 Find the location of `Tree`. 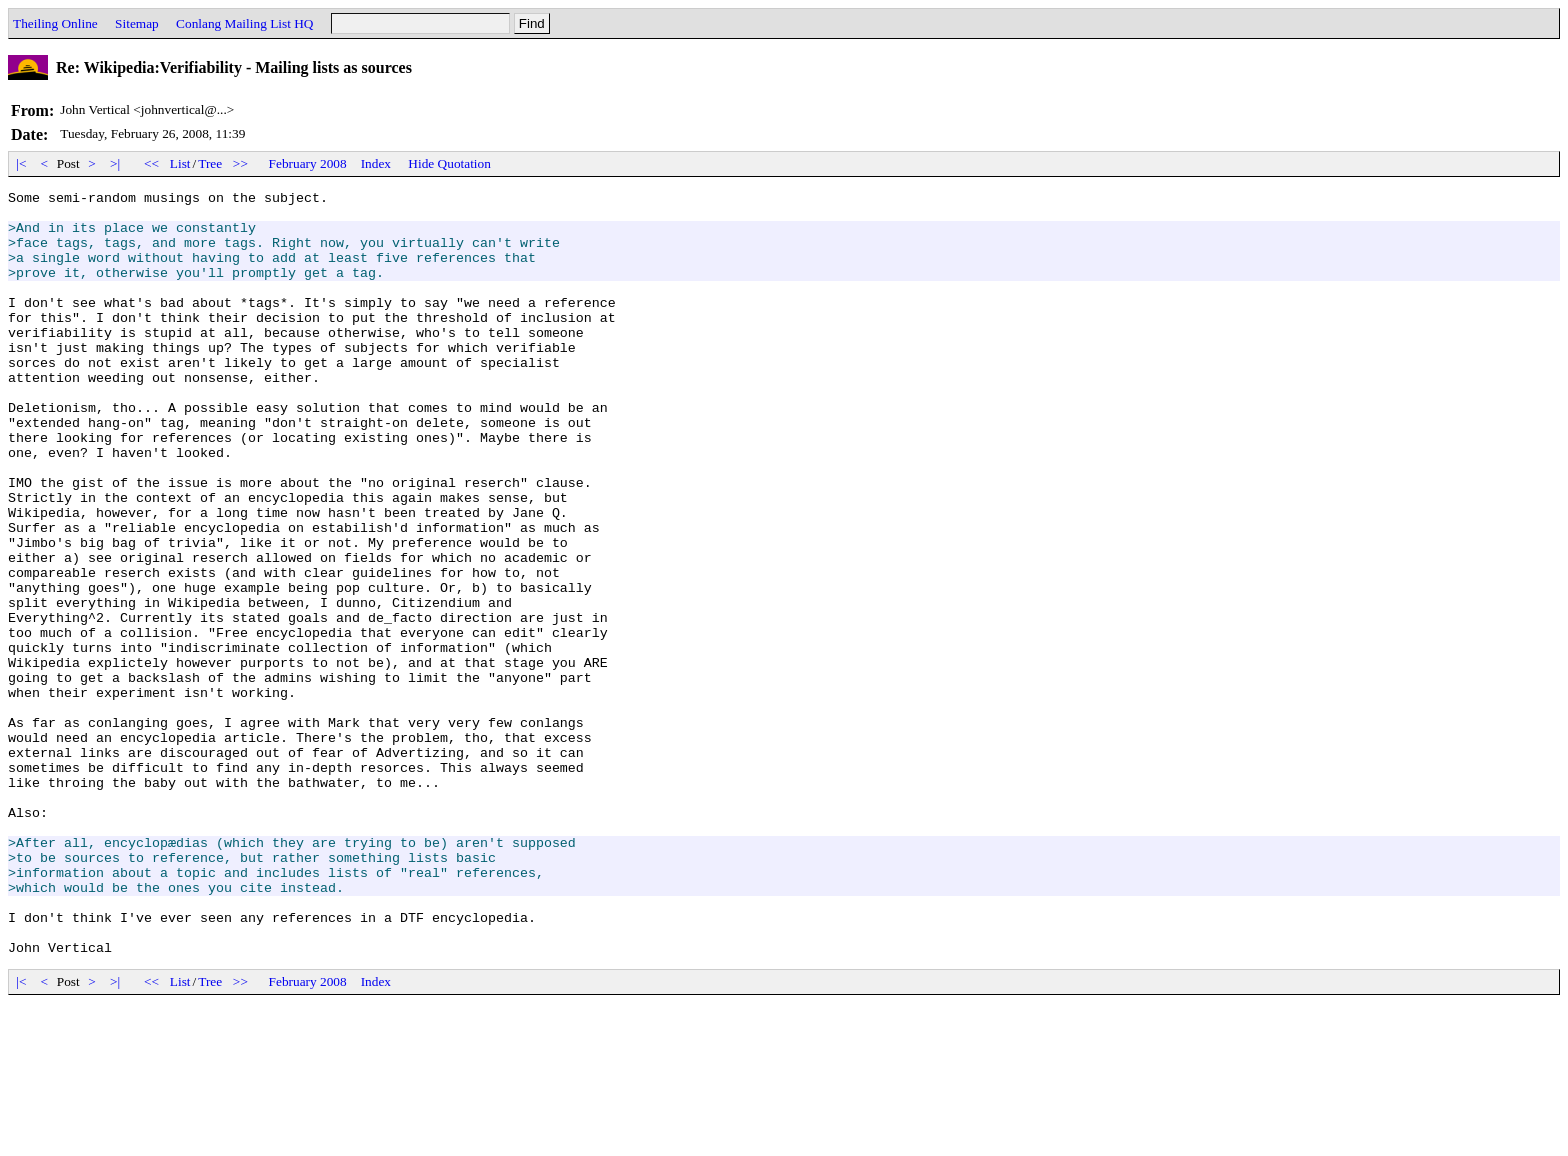

Tree is located at coordinates (210, 163).